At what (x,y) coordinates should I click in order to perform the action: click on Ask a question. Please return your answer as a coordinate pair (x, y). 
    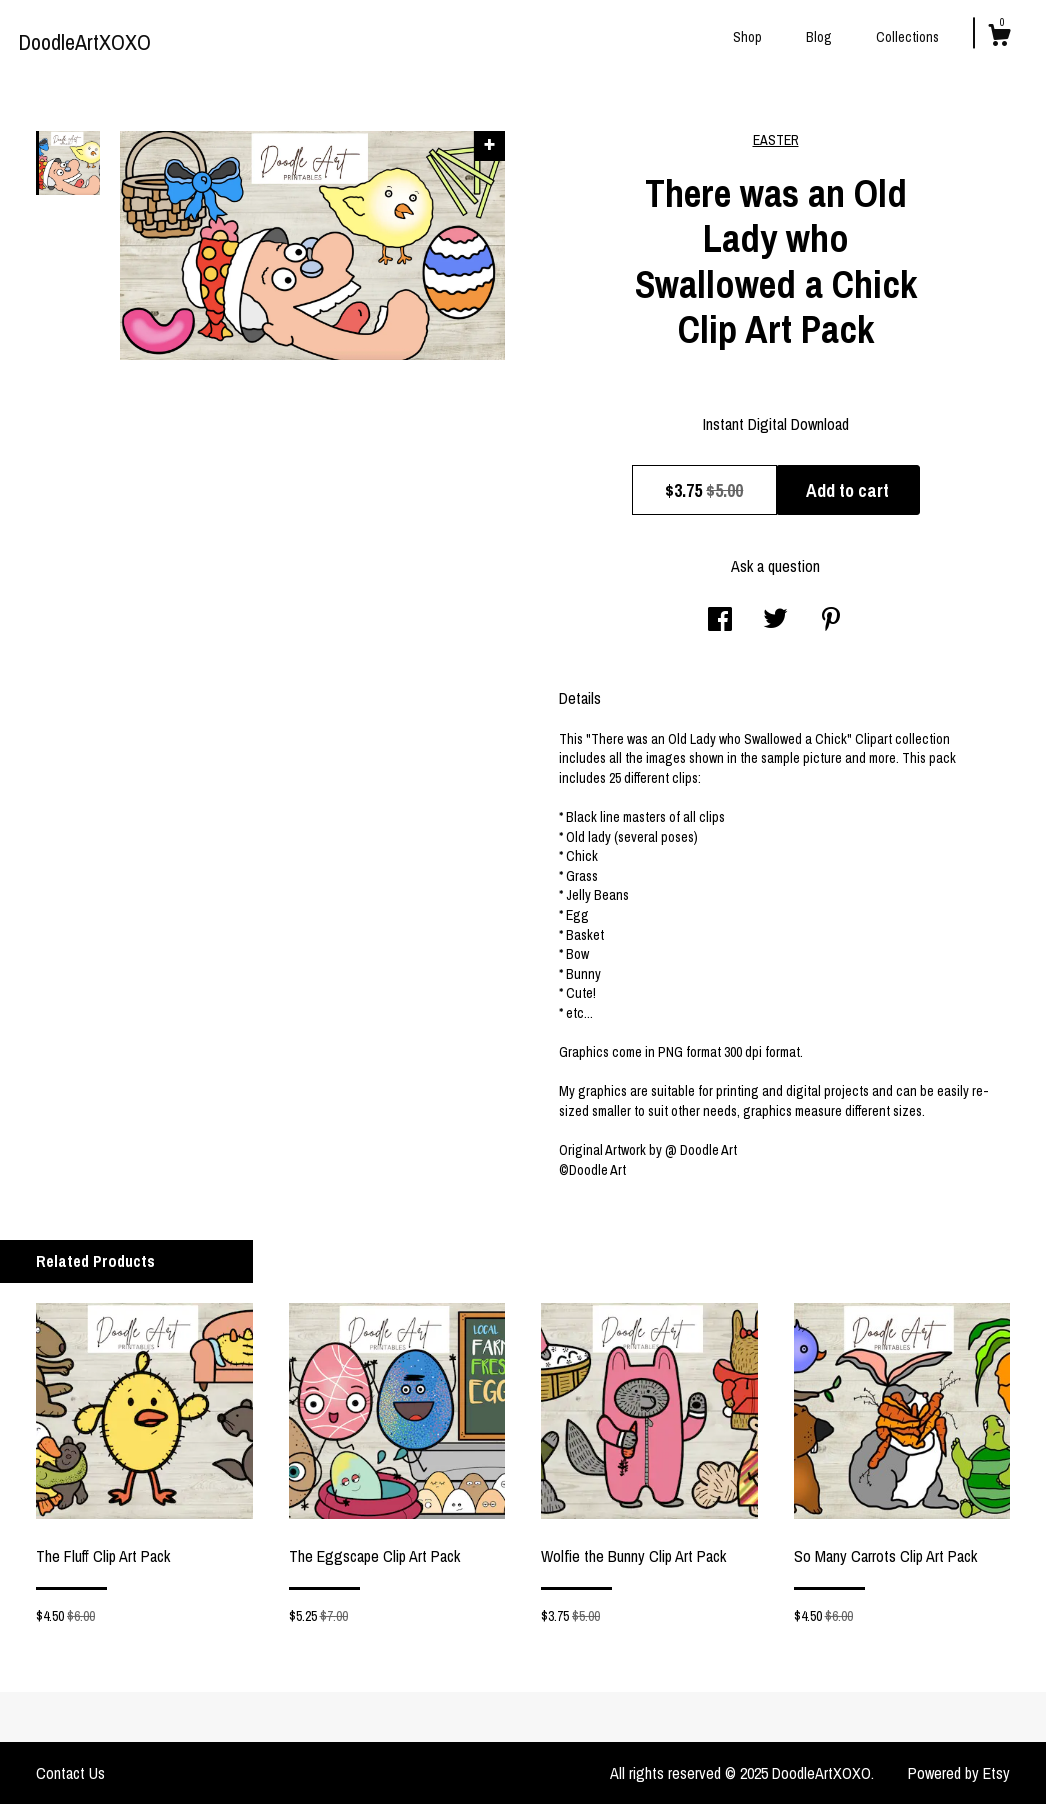
    Looking at the image, I should click on (775, 566).